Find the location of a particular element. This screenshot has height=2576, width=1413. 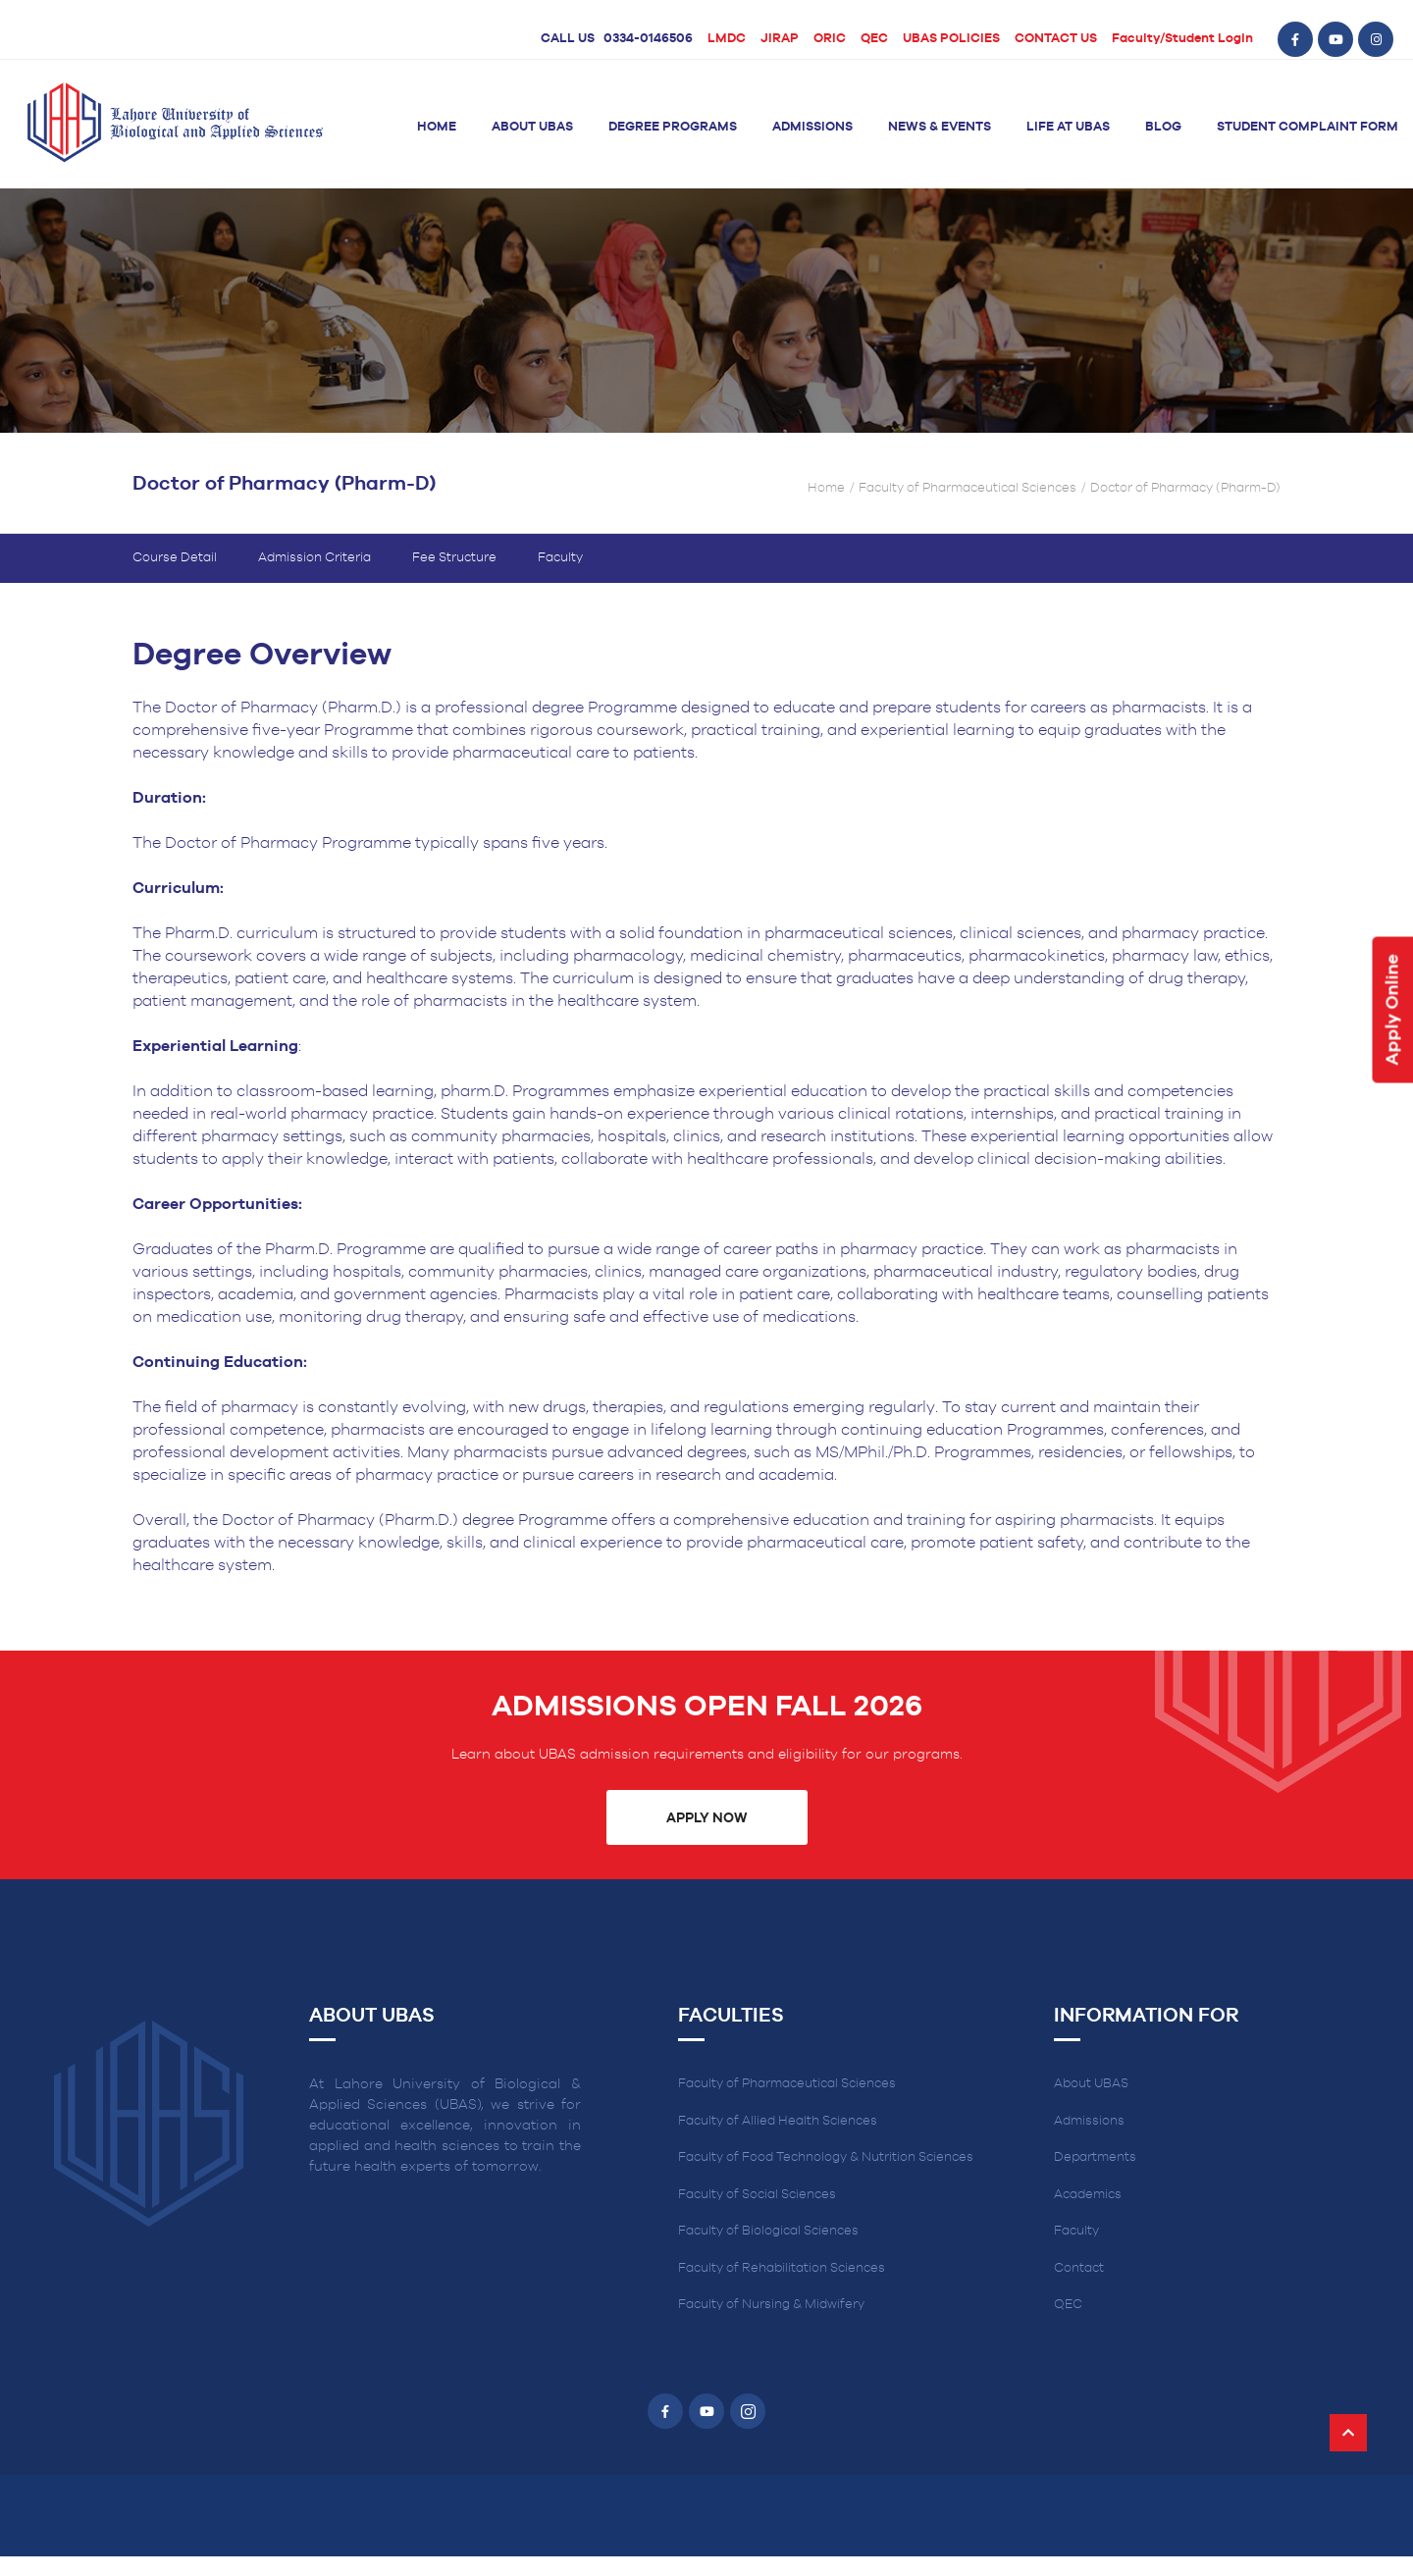

0334-0146506 is located at coordinates (648, 38).